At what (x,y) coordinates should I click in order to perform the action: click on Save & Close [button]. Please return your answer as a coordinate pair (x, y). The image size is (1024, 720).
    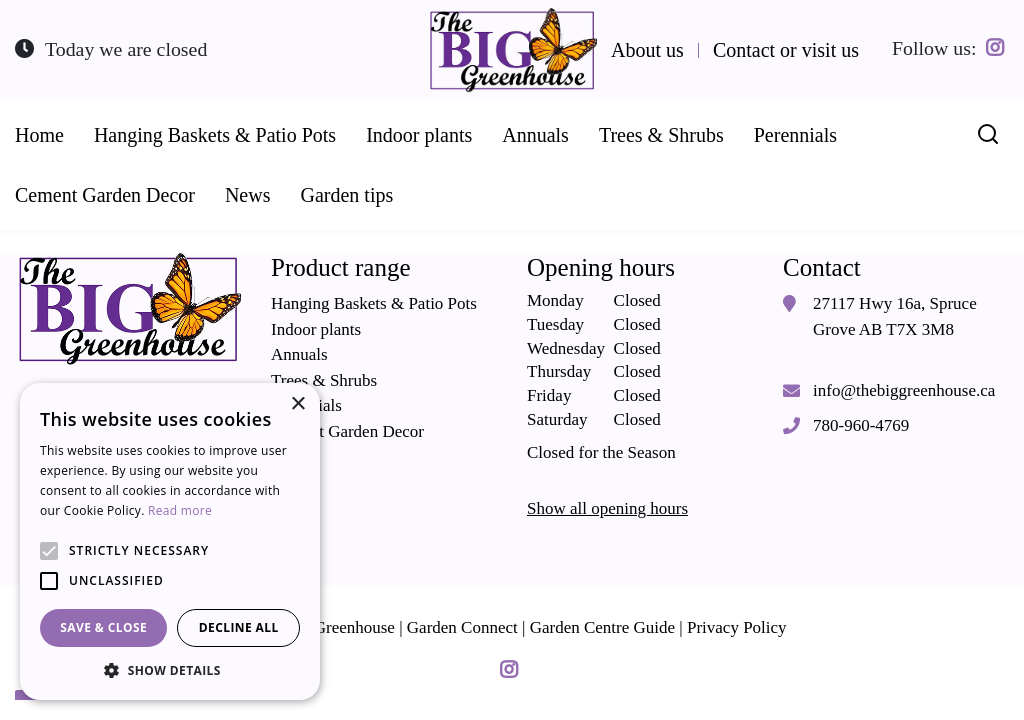
    Looking at the image, I should click on (103, 627).